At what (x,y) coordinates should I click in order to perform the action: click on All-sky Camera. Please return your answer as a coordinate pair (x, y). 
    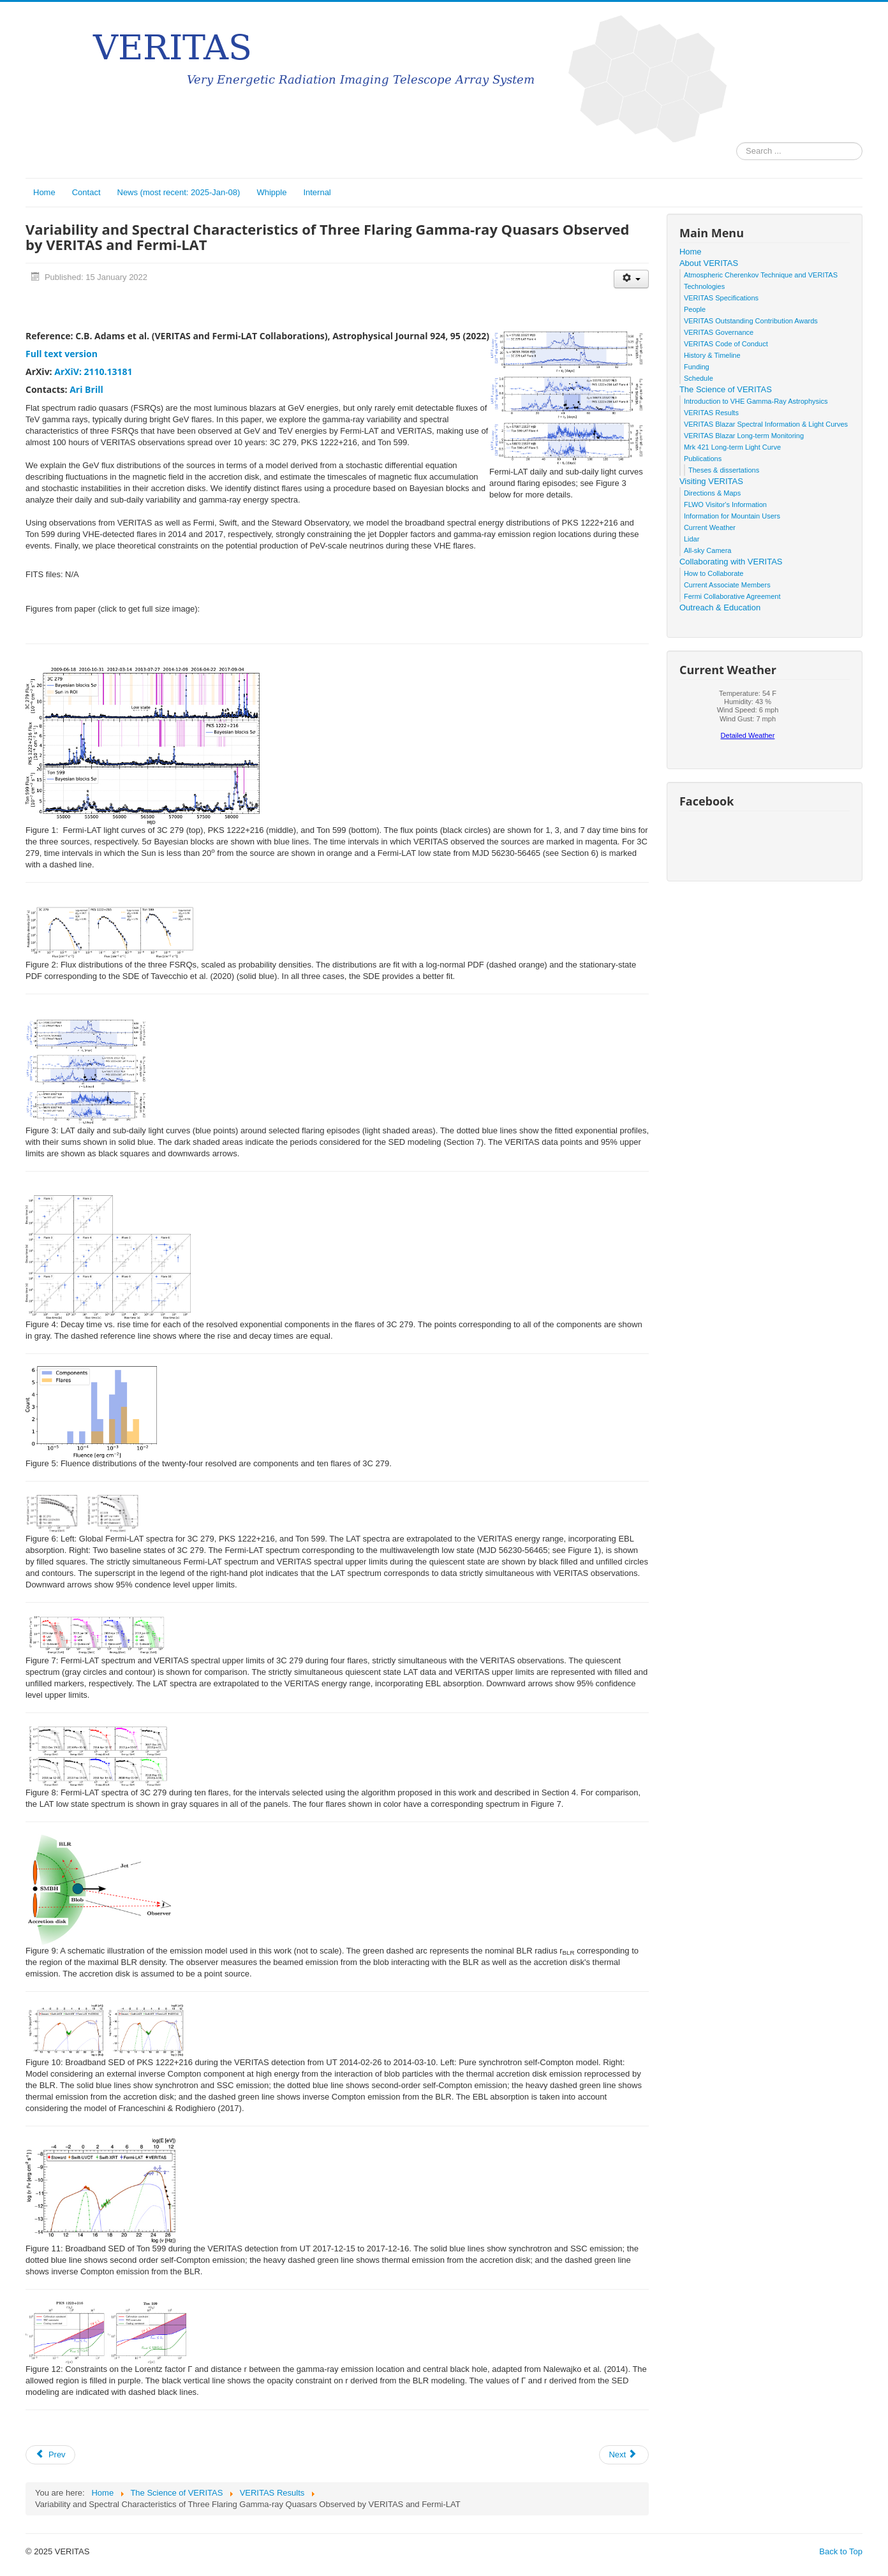
    Looking at the image, I should click on (708, 550).